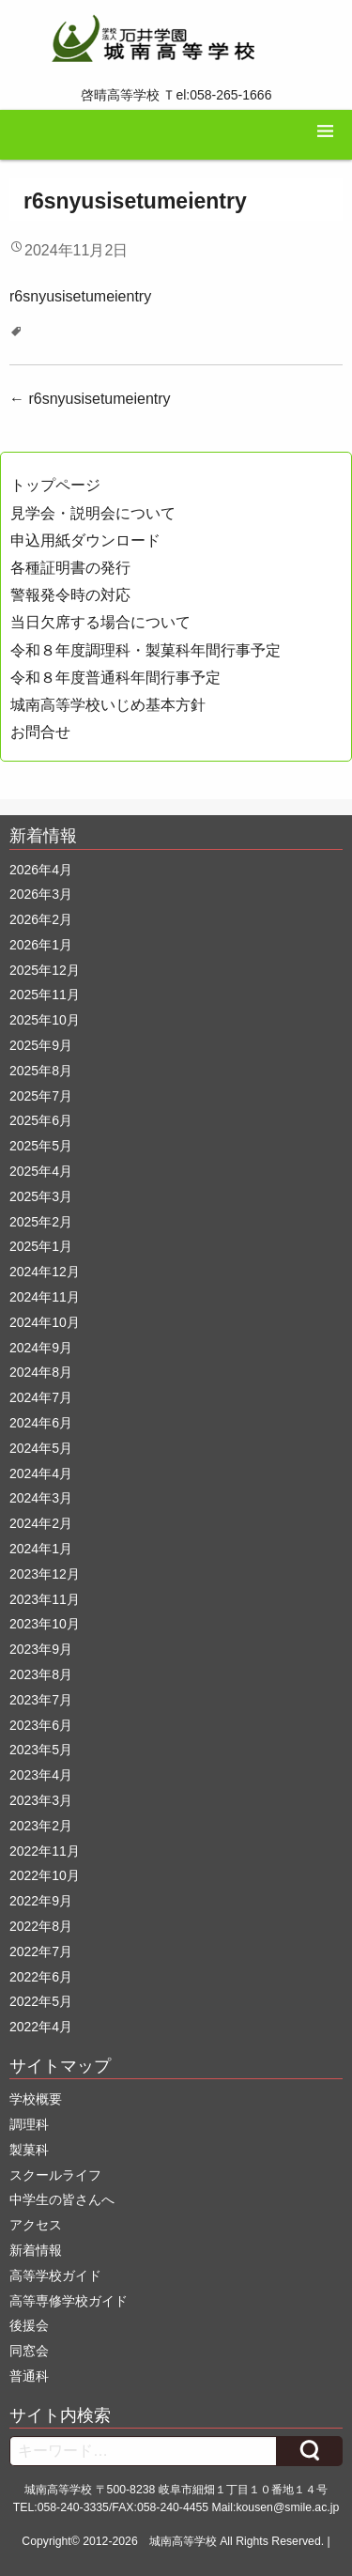  Describe the element at coordinates (44, 1875) in the screenshot. I see `2022年10月` at that location.